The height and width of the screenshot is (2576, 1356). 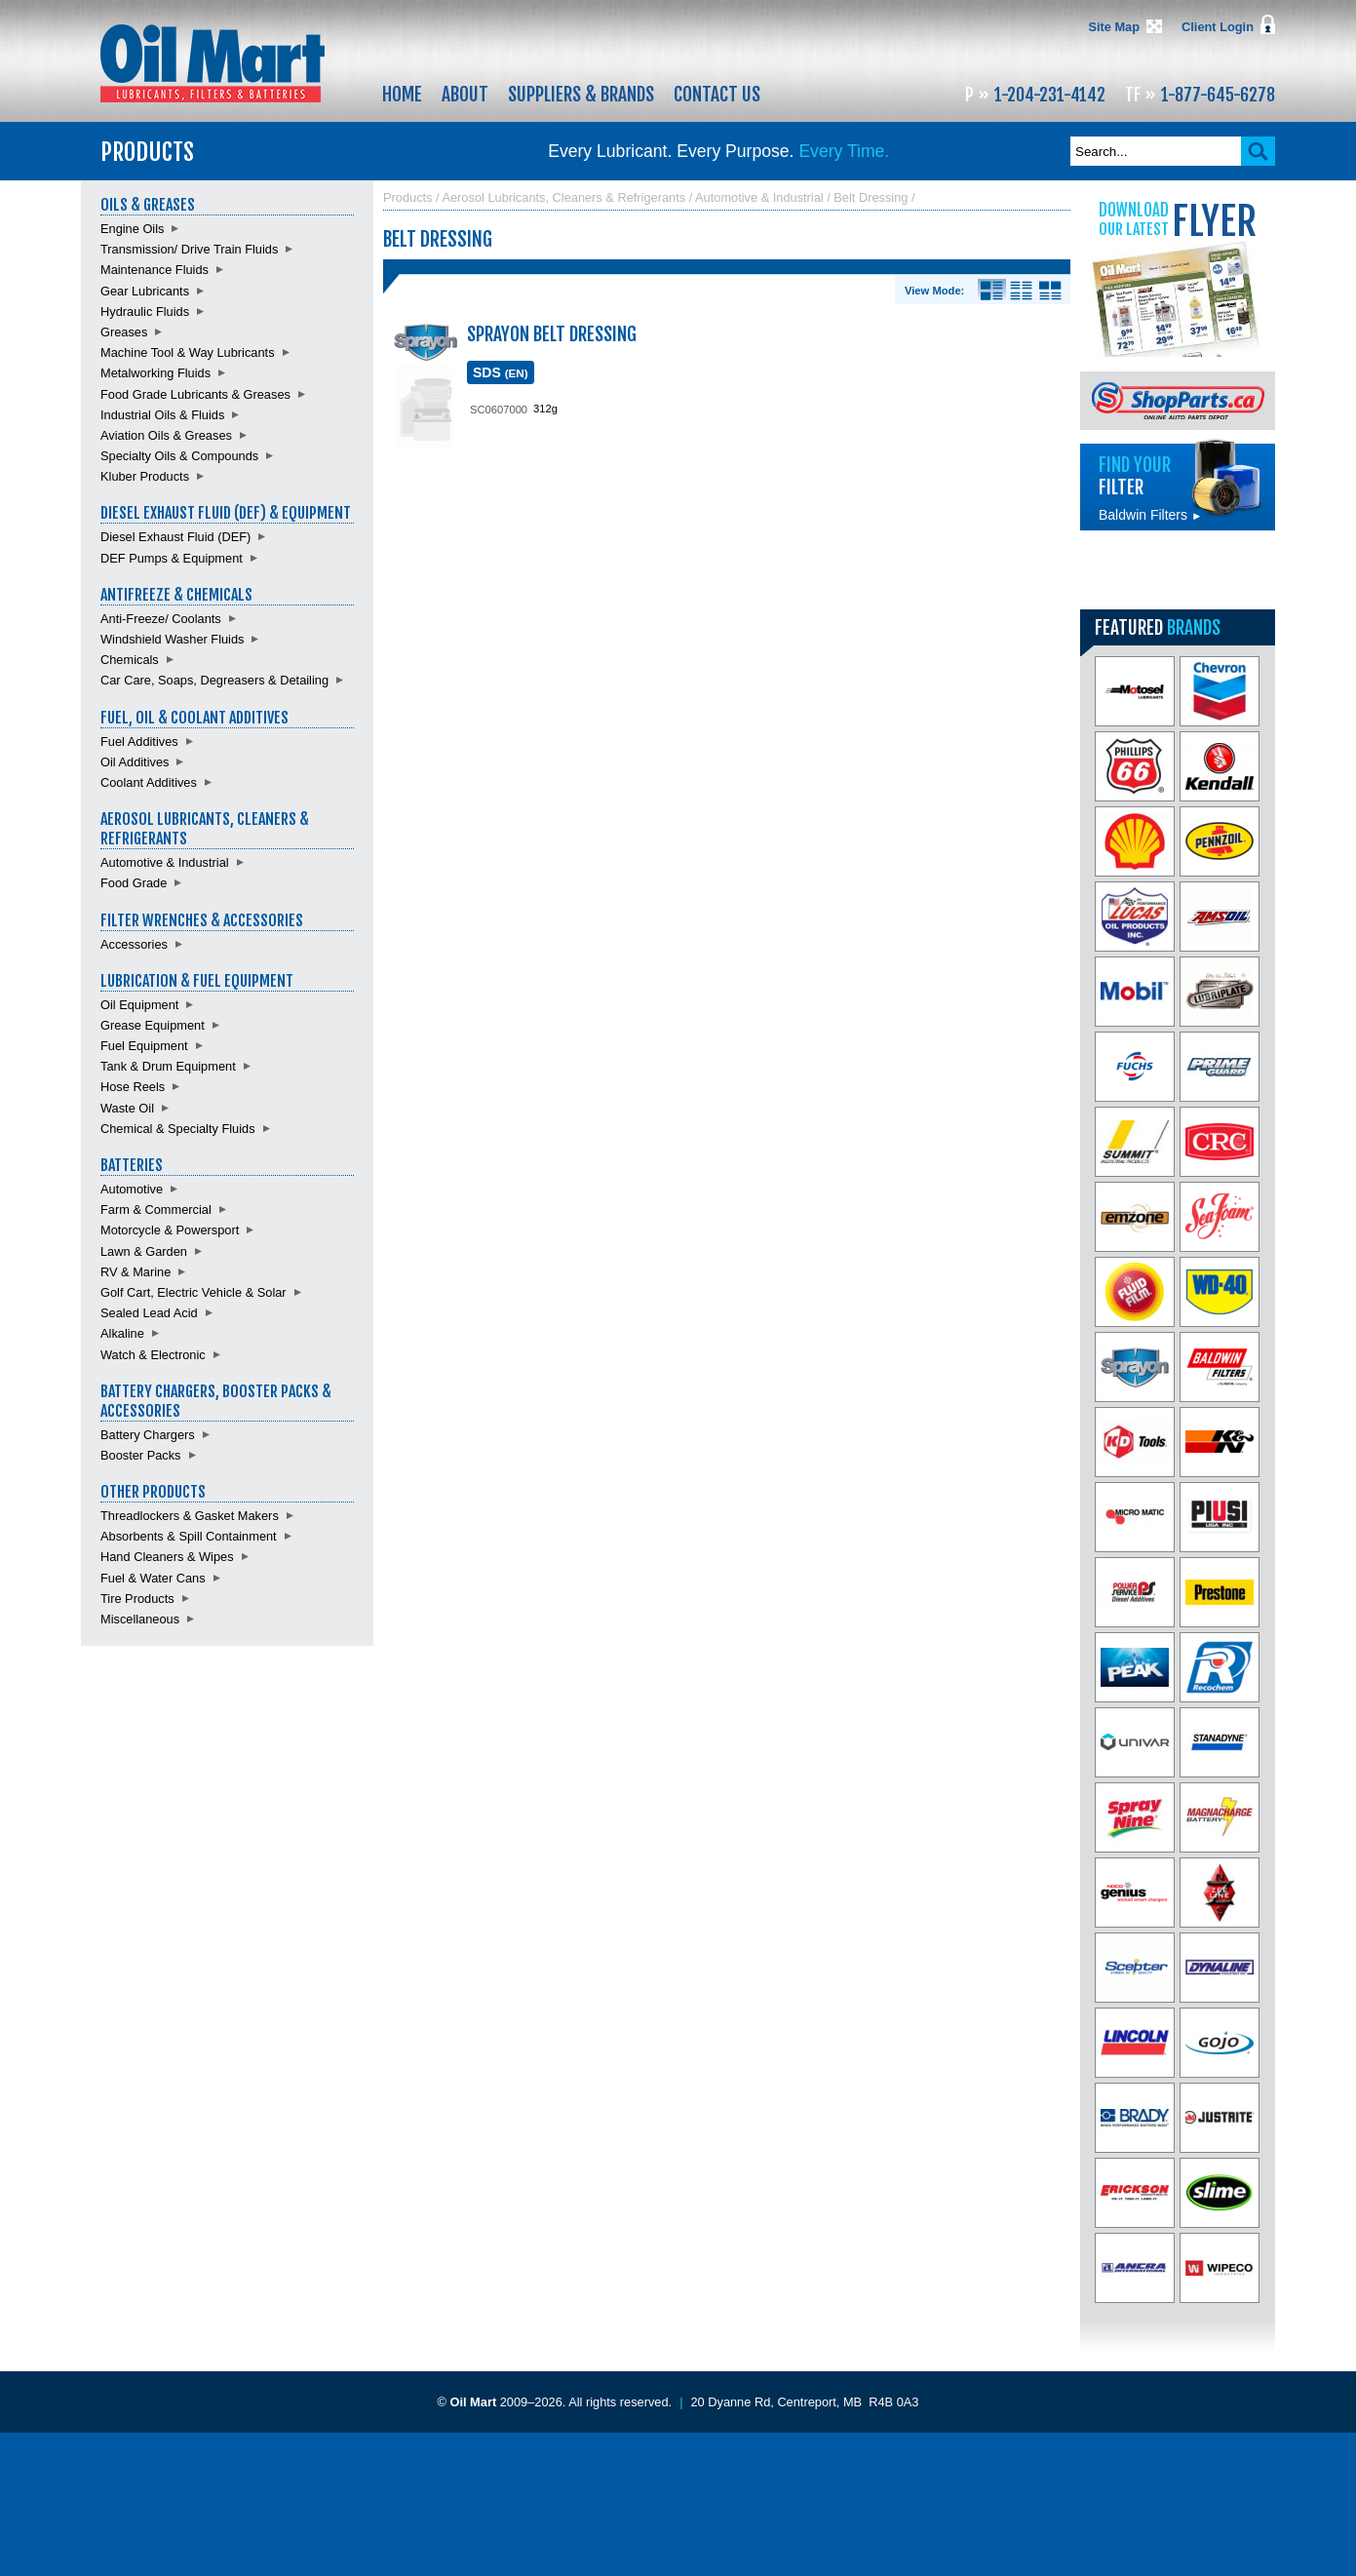 What do you see at coordinates (1177, 570) in the screenshot?
I see `Find batteries` at bounding box center [1177, 570].